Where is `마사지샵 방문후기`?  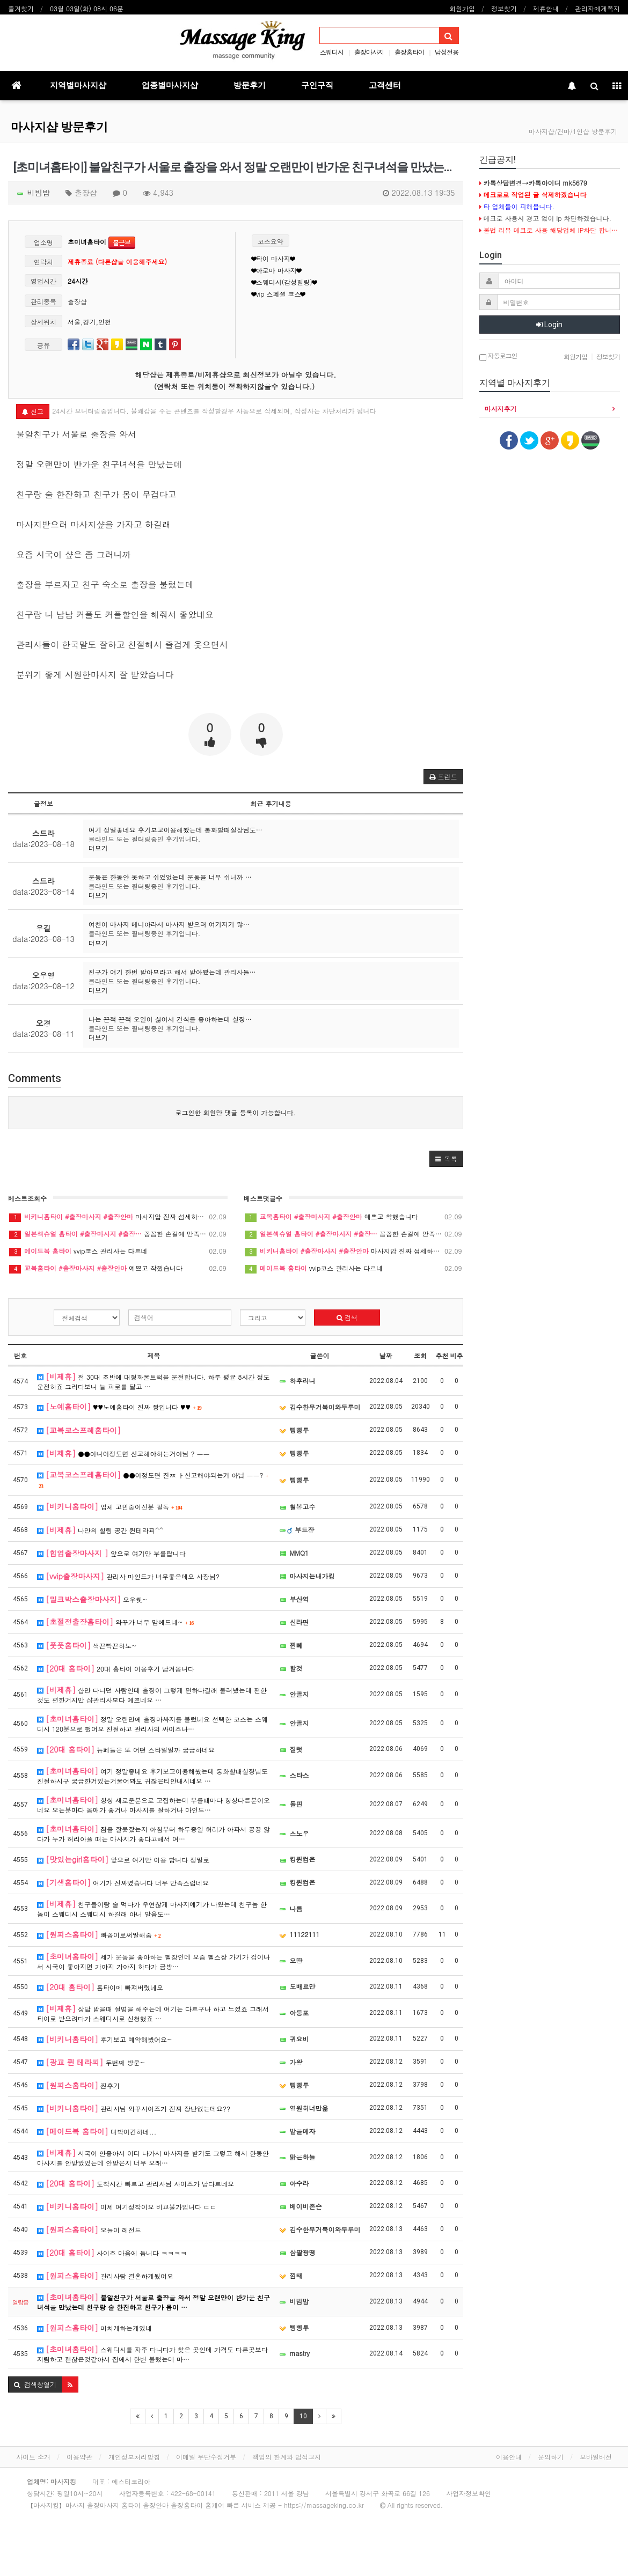 마사지샵 방문후기 is located at coordinates (59, 127).